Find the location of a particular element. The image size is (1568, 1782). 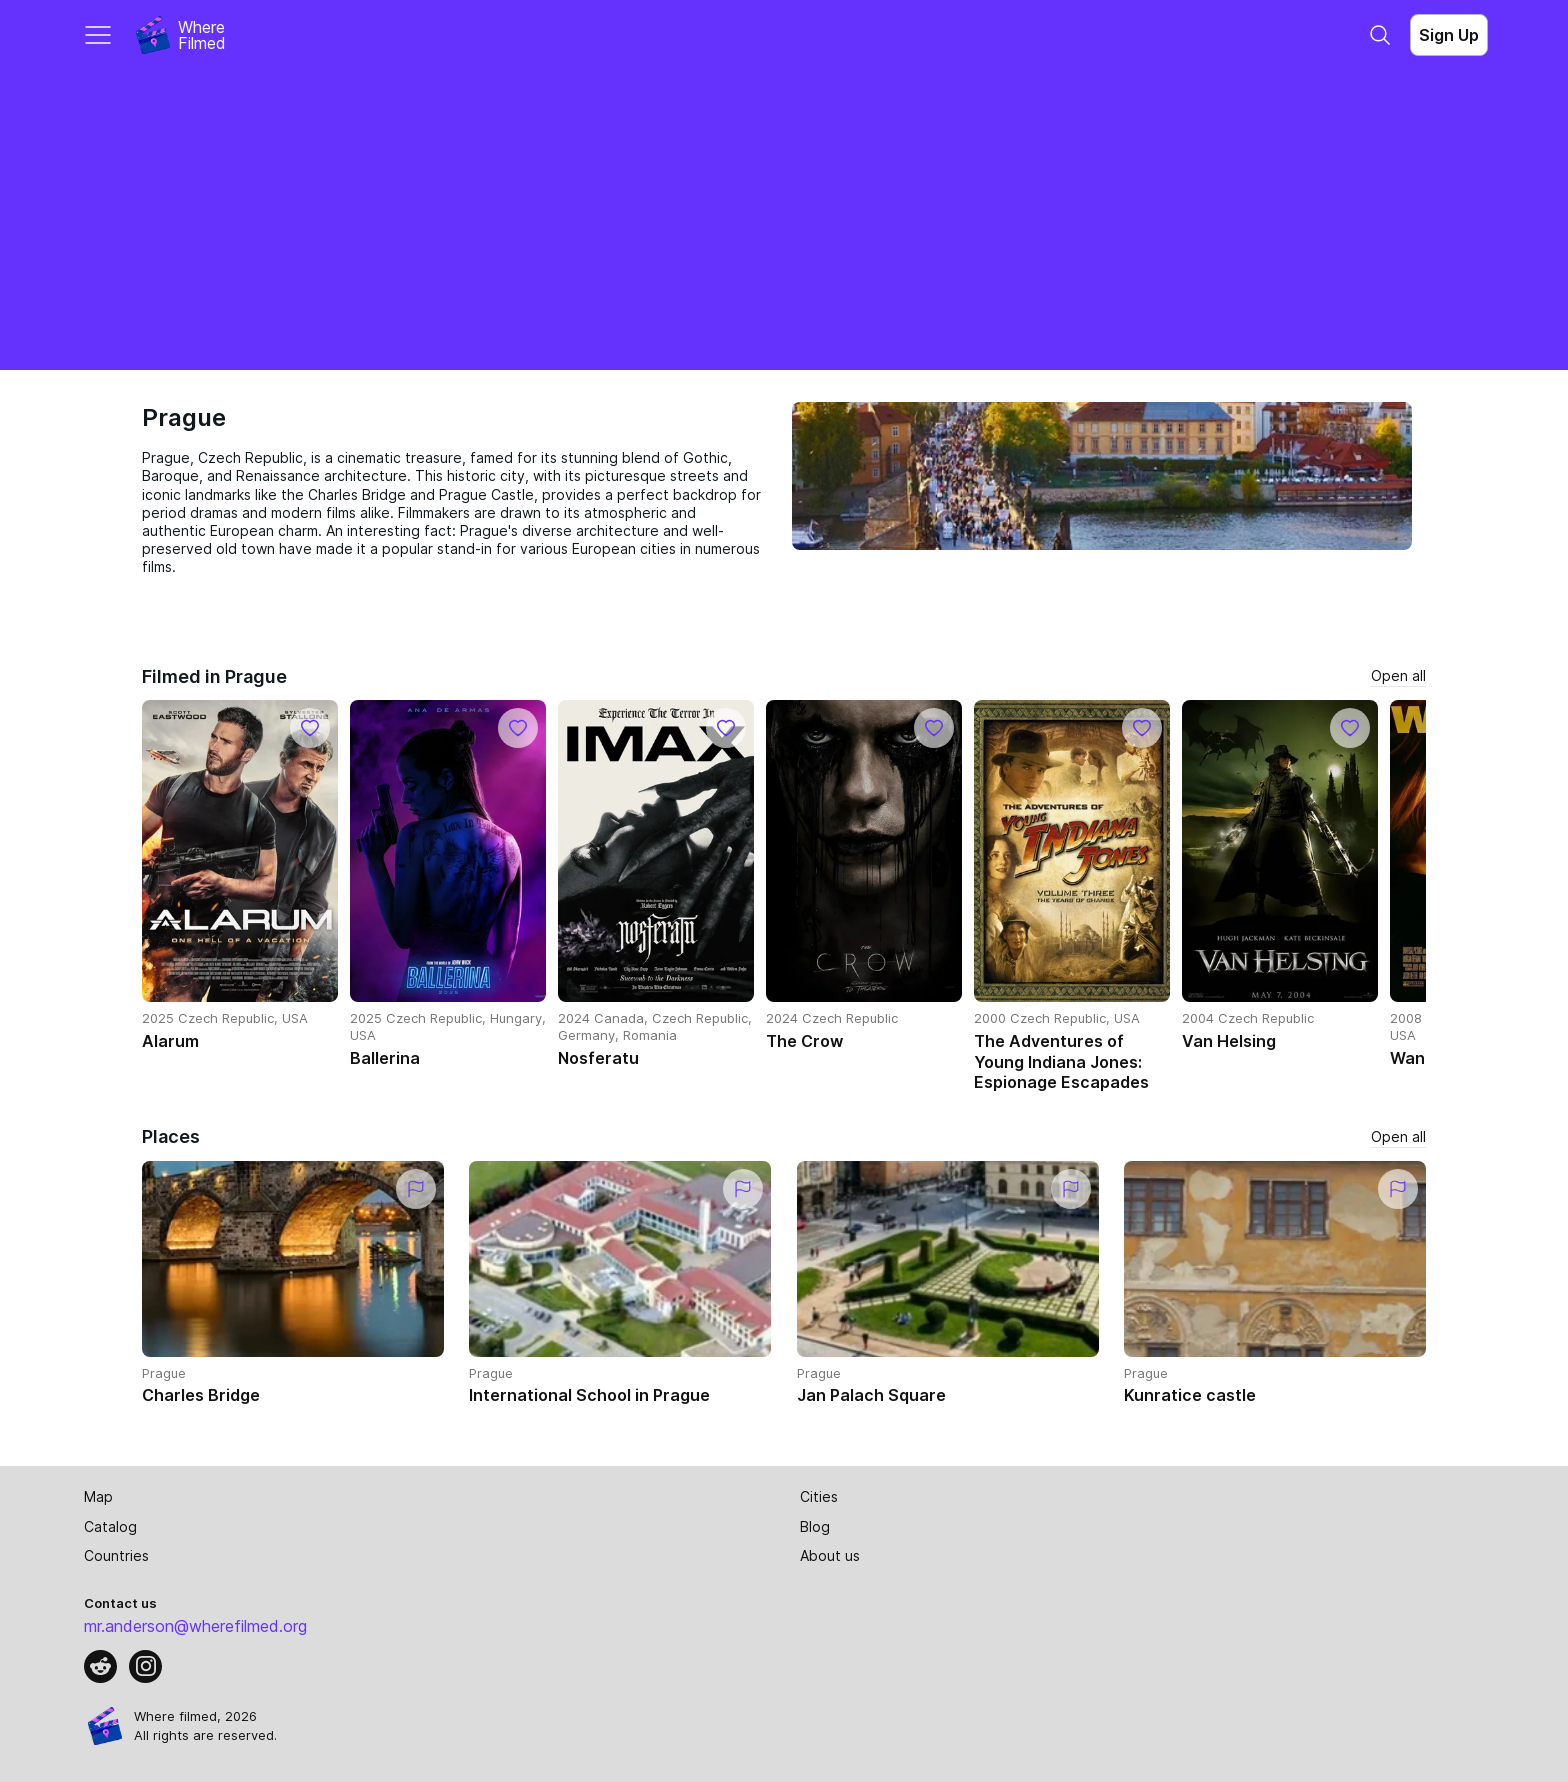

Catalog is located at coordinates (110, 1526).